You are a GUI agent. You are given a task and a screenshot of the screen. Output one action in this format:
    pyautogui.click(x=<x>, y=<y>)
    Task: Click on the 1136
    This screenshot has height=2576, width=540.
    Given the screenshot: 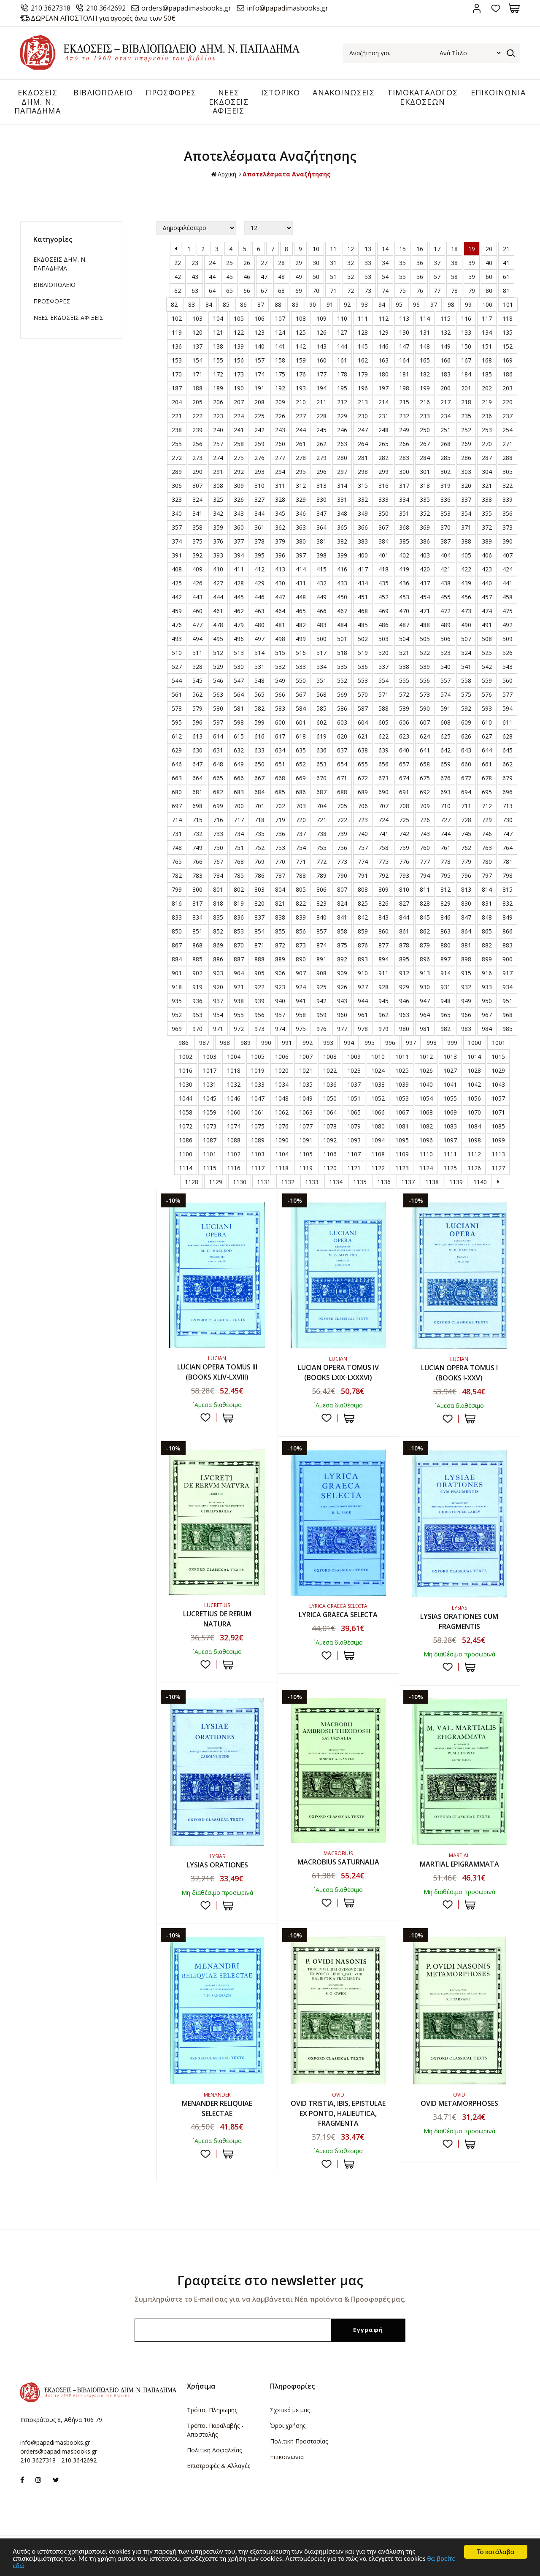 What is the action you would take?
    pyautogui.click(x=384, y=1182)
    